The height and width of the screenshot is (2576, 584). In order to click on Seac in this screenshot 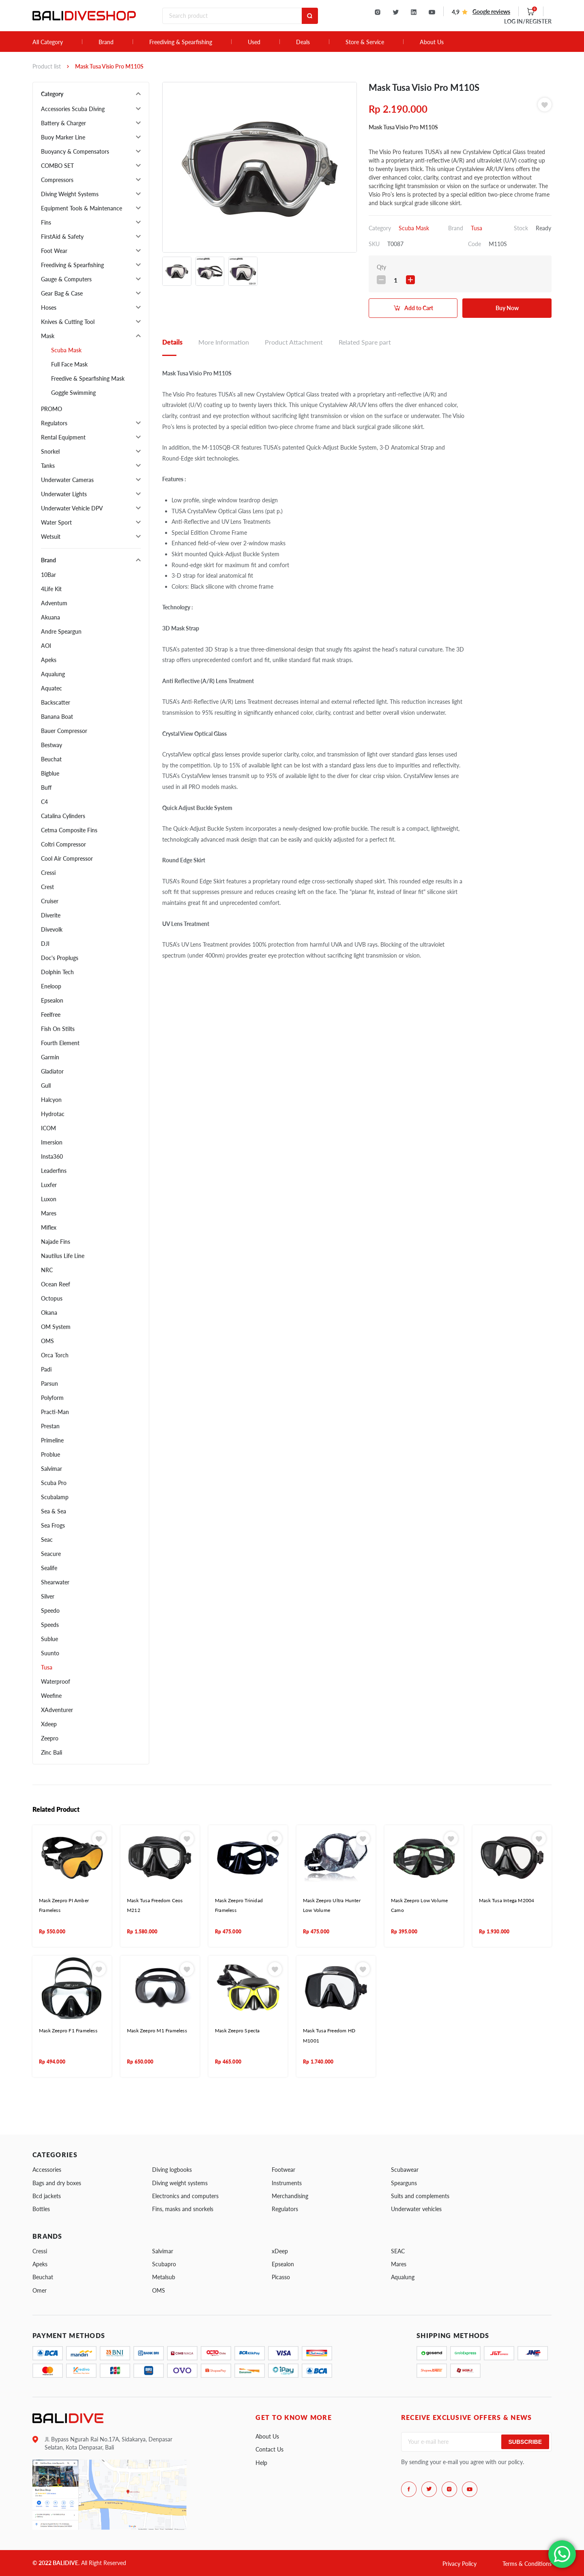, I will do `click(47, 1539)`.